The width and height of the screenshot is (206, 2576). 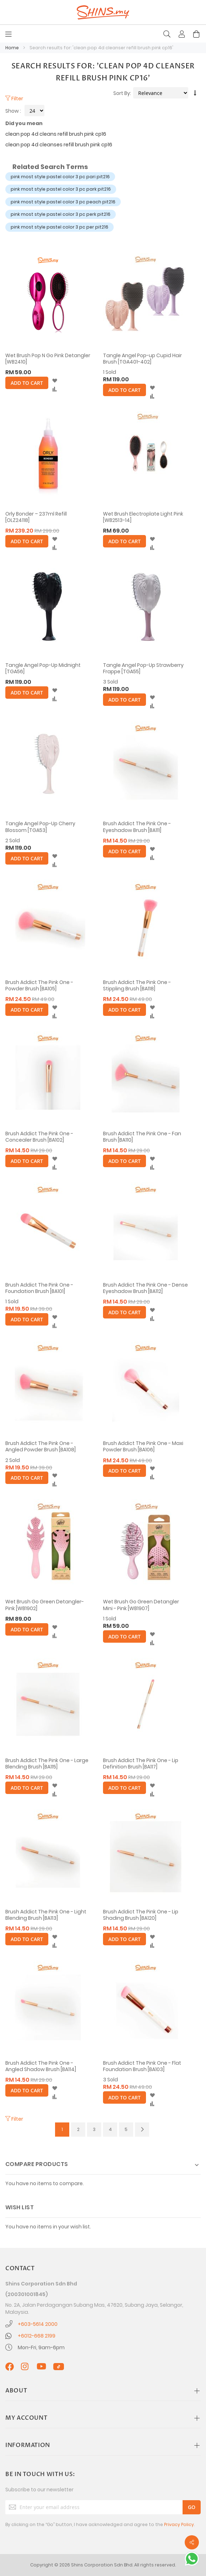 What do you see at coordinates (38, 2324) in the screenshot?
I see `+603-5614 2000` at bounding box center [38, 2324].